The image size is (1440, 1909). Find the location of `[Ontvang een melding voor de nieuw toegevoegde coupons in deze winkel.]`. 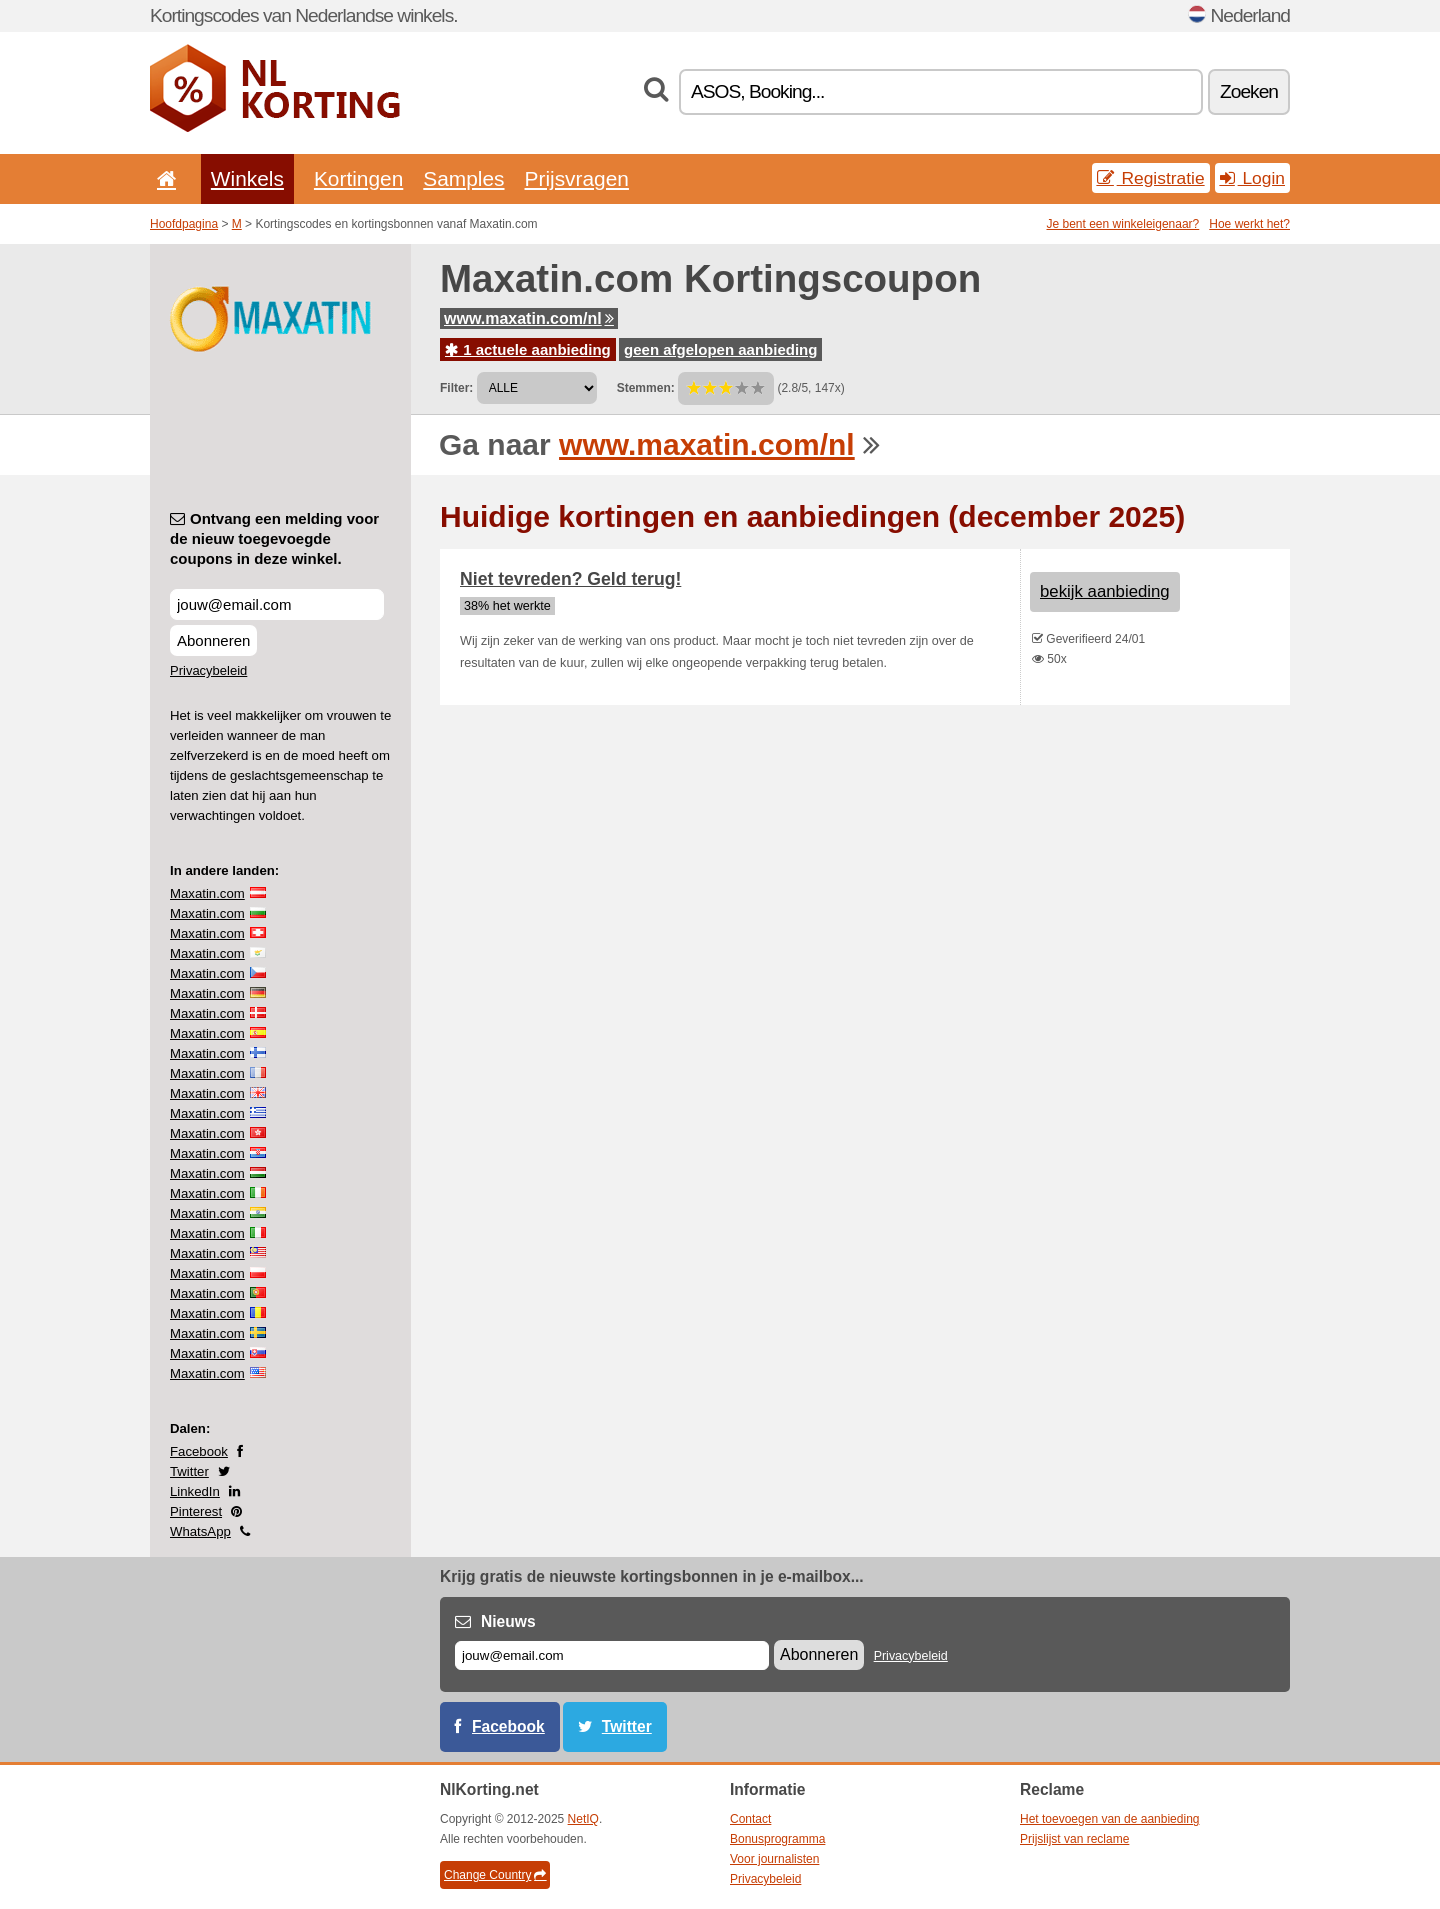

[Ontvang een melding voor de nieuw toegevoegde coupons in deze winkel.] is located at coordinates (277, 604).